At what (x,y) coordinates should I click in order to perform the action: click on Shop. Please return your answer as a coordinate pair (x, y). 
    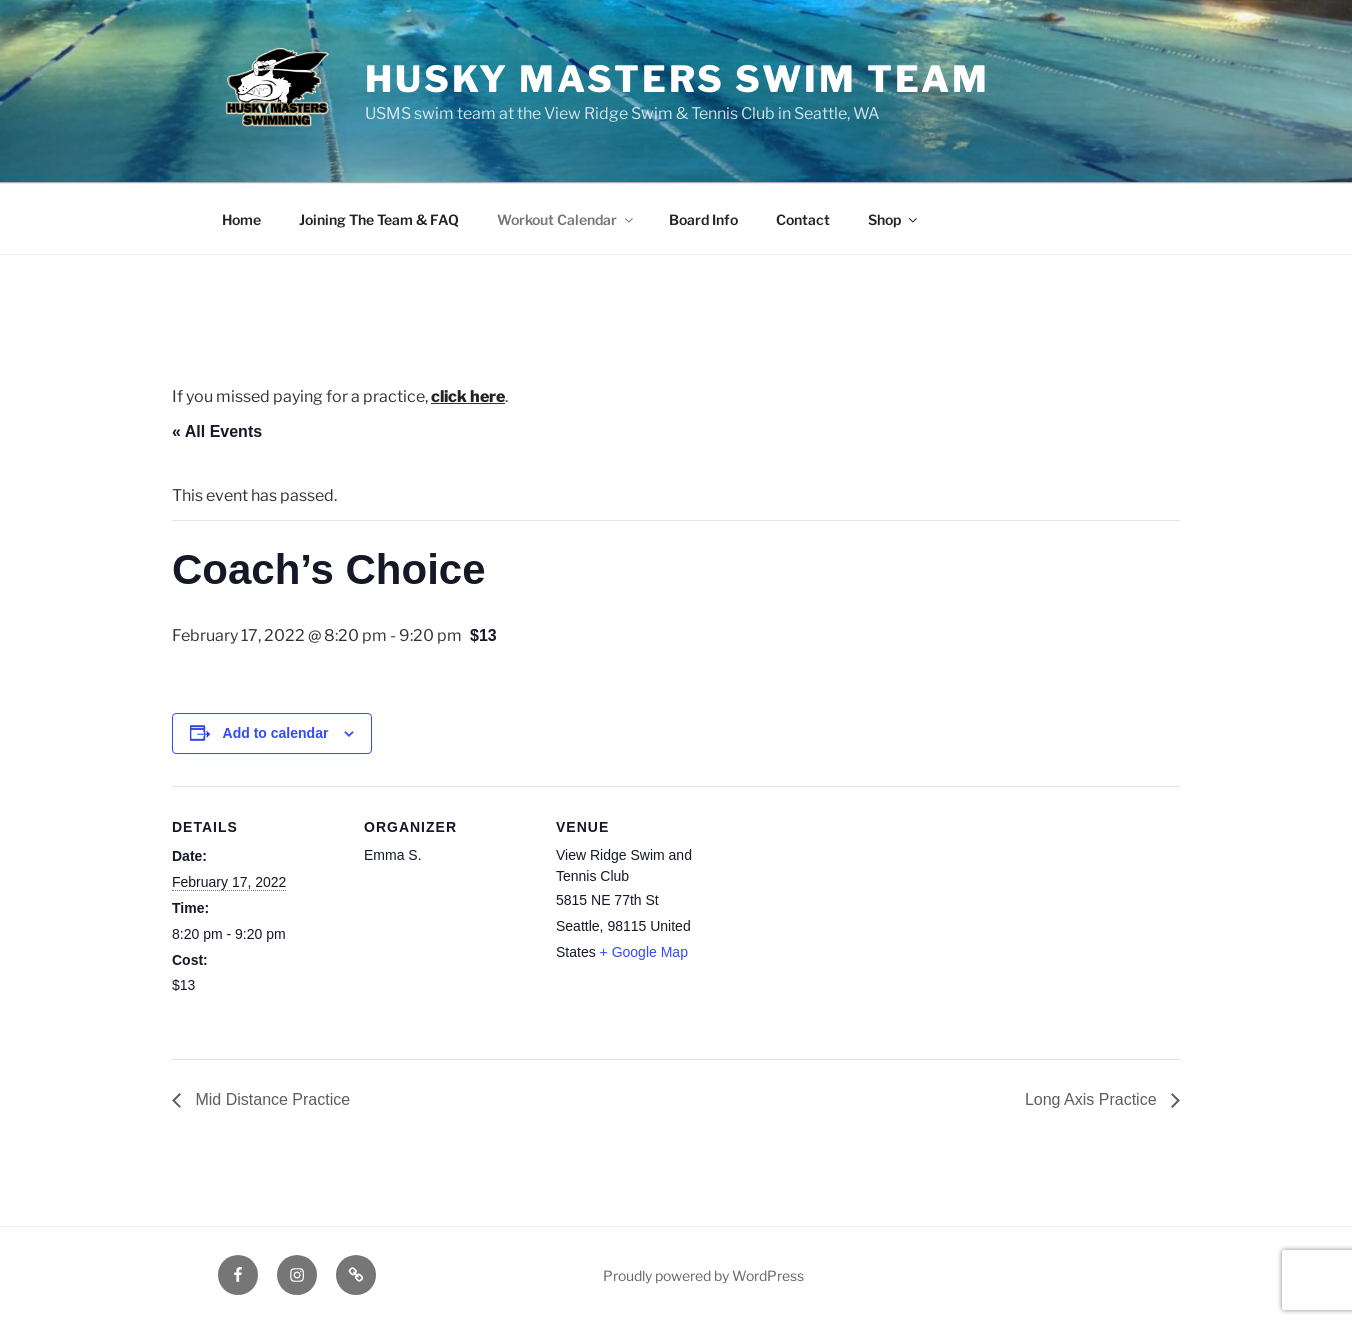
    Looking at the image, I should click on (894, 219).